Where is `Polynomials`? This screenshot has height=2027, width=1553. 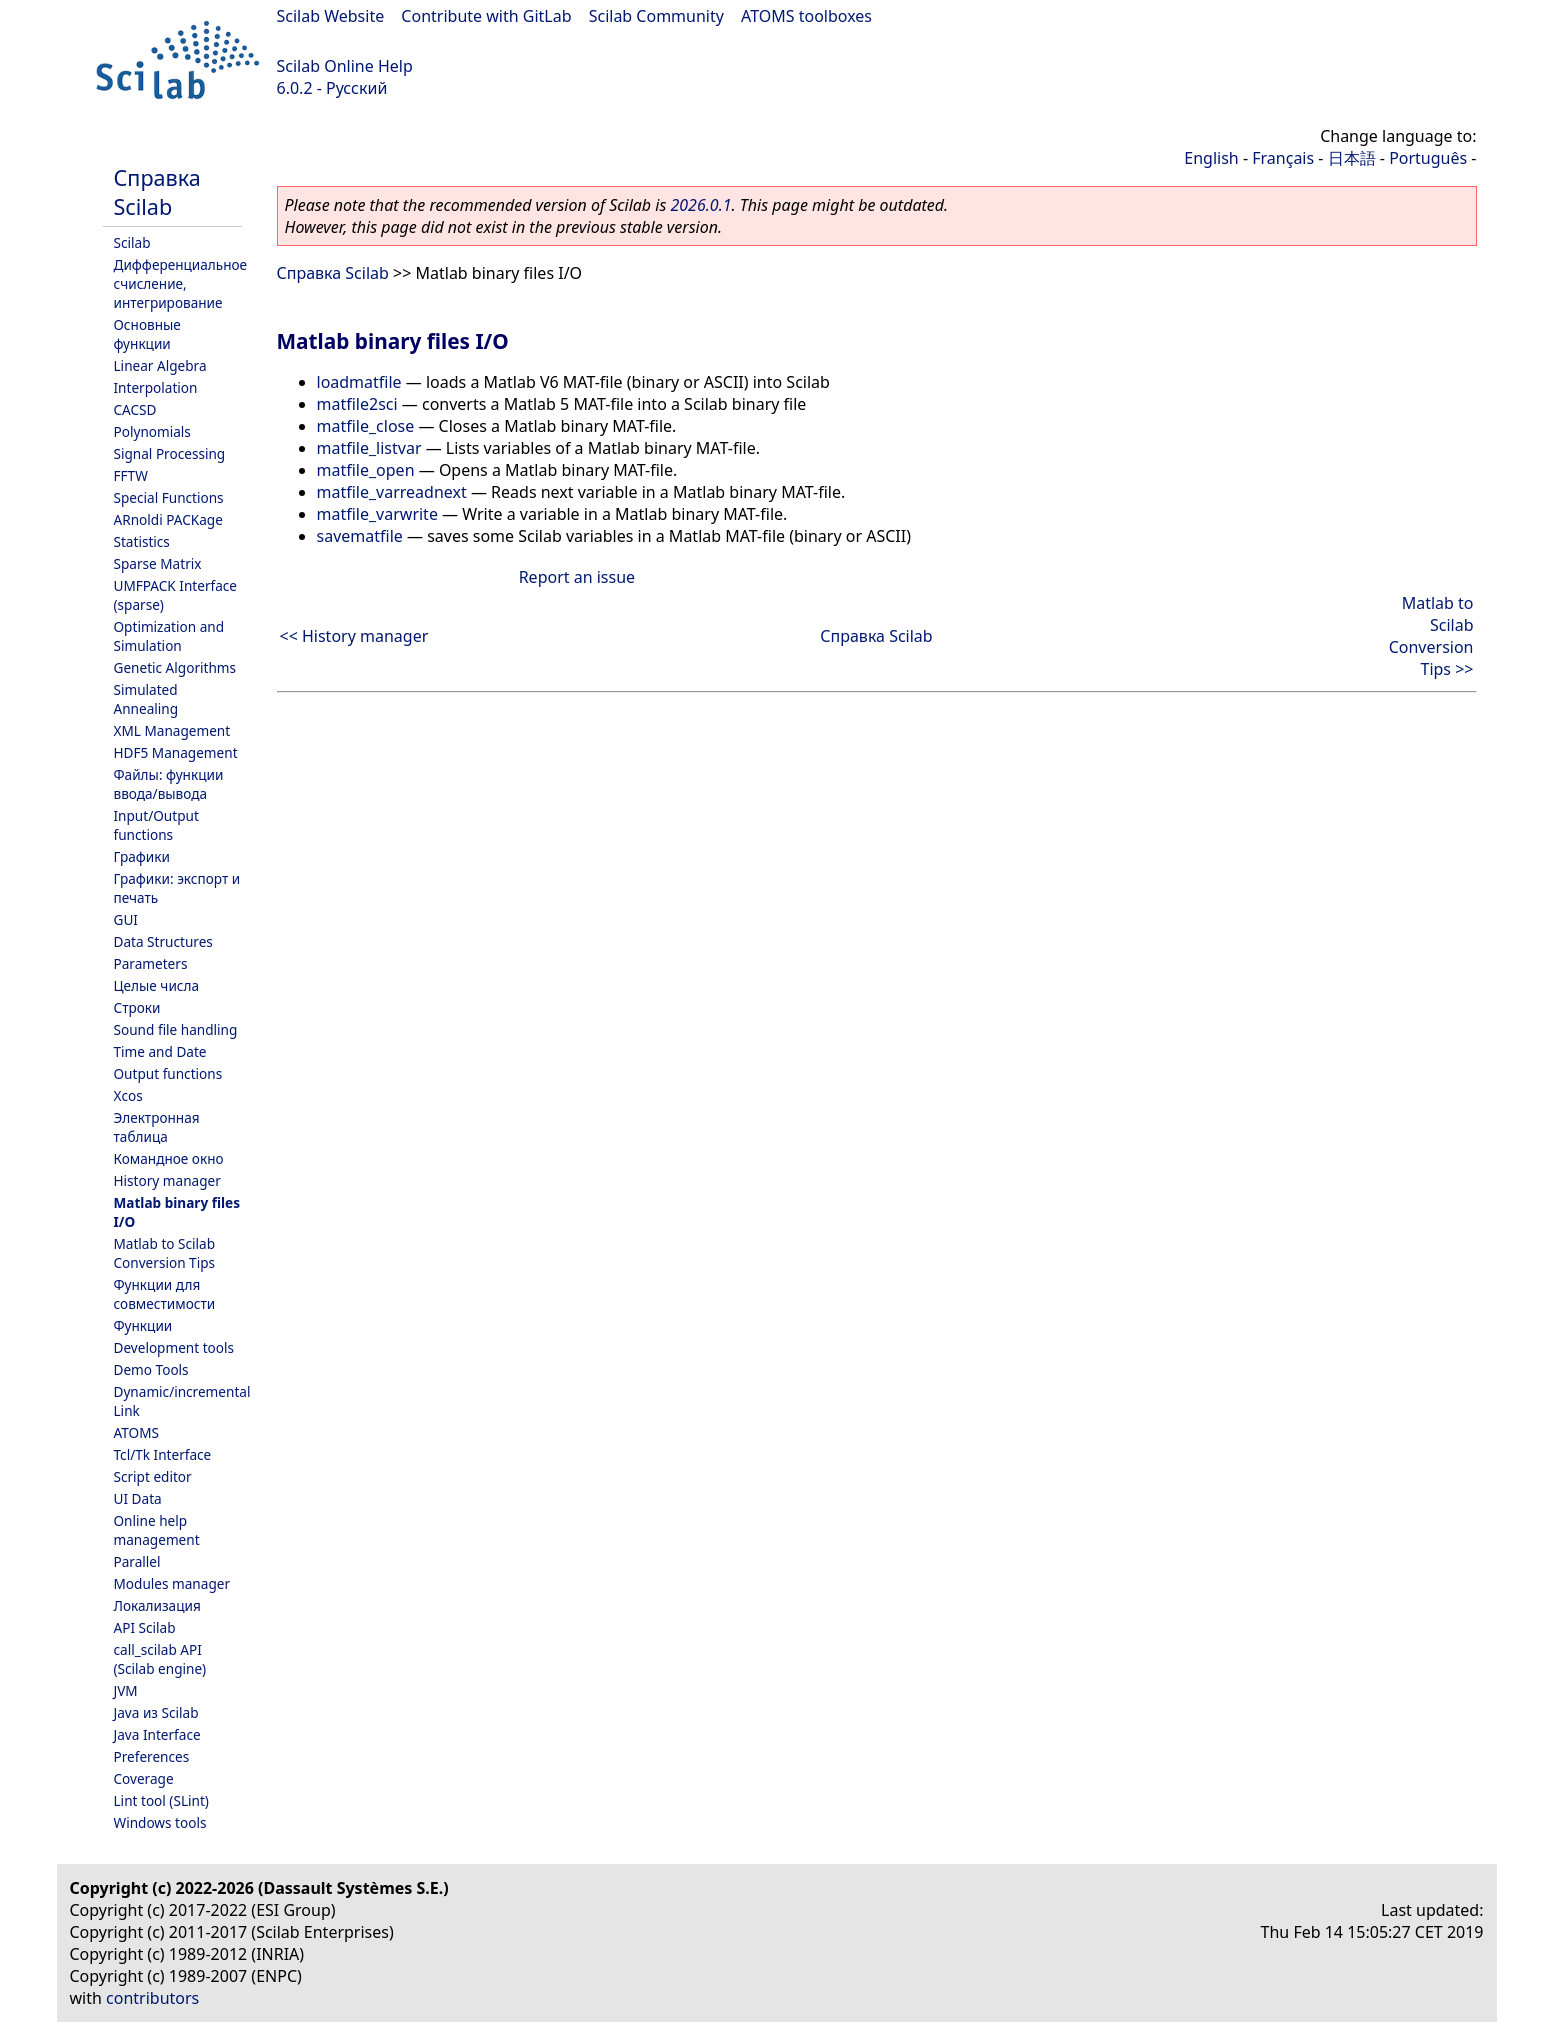
Polynomials is located at coordinates (152, 431).